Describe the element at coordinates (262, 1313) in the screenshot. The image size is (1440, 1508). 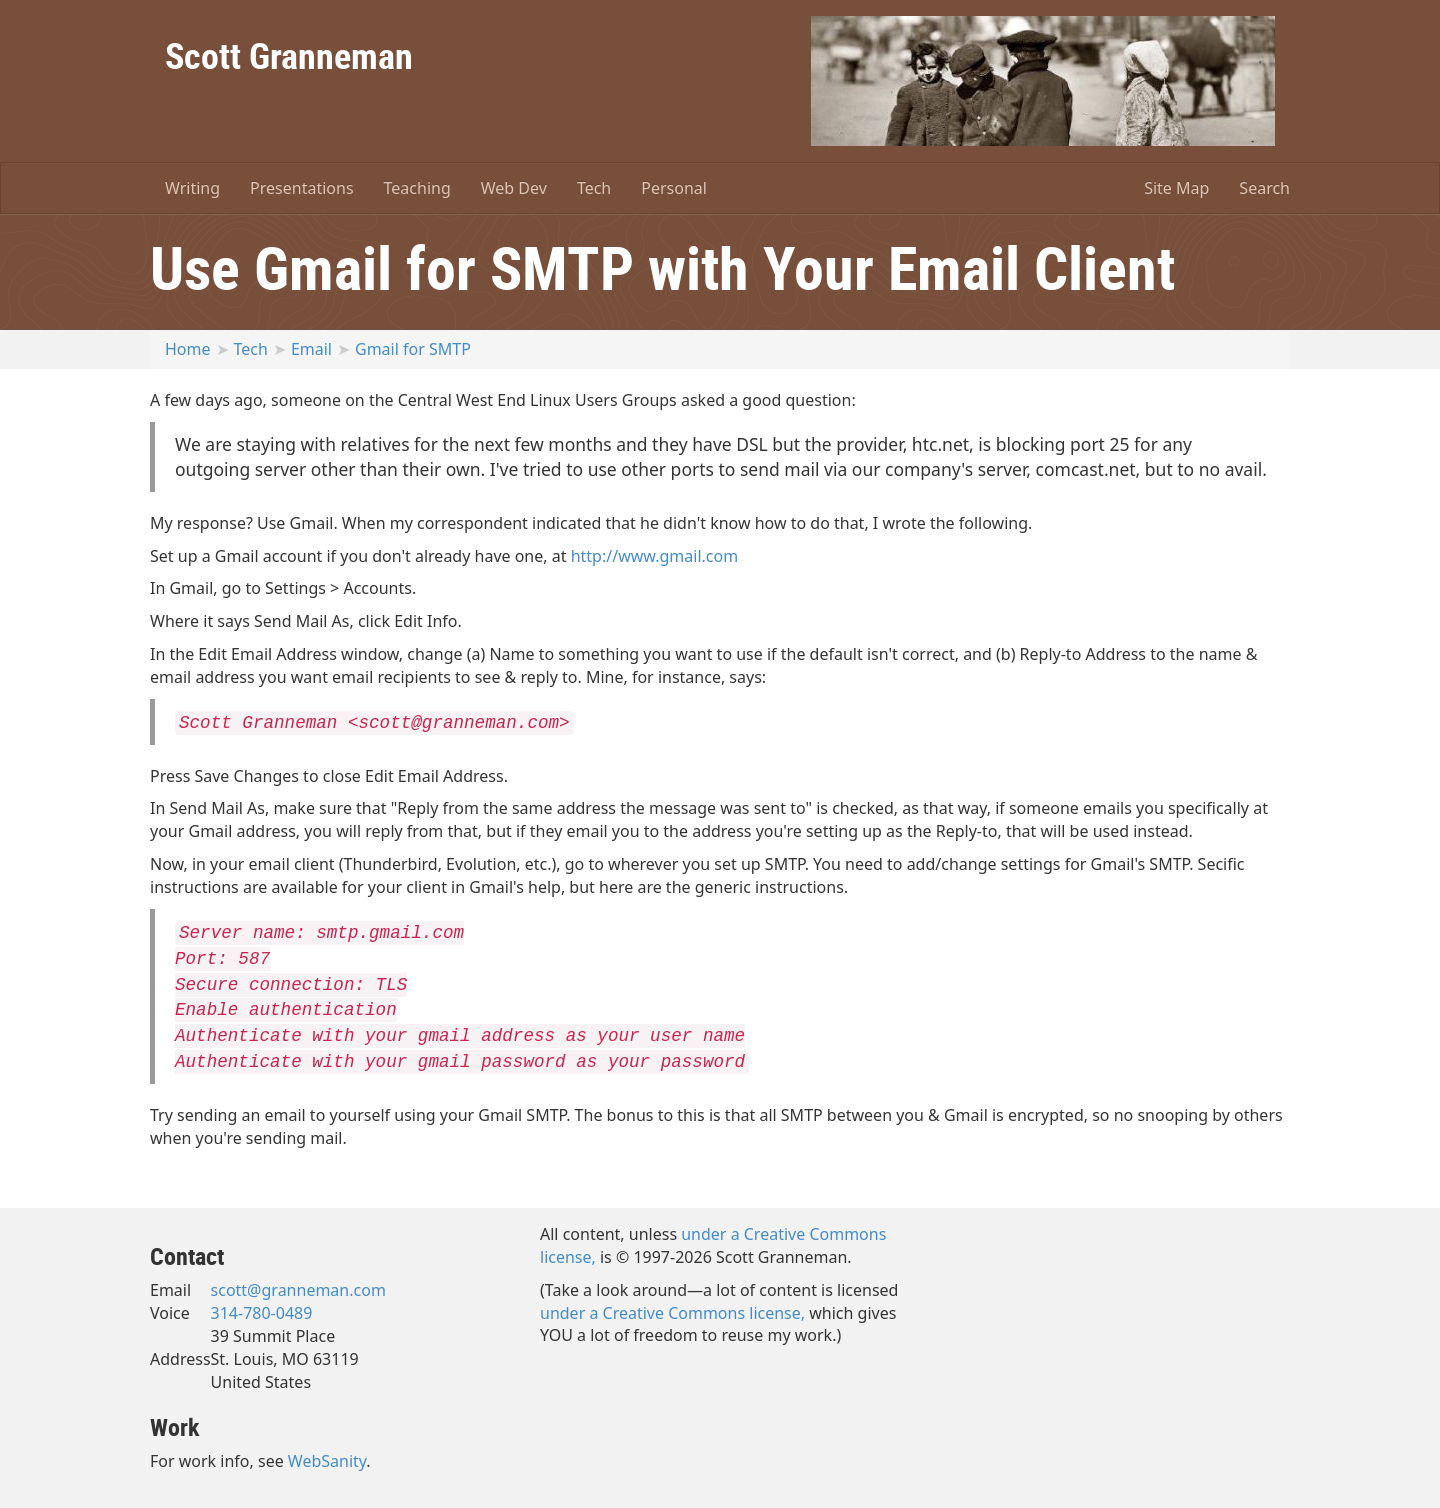
I see `314-780-0489` at that location.